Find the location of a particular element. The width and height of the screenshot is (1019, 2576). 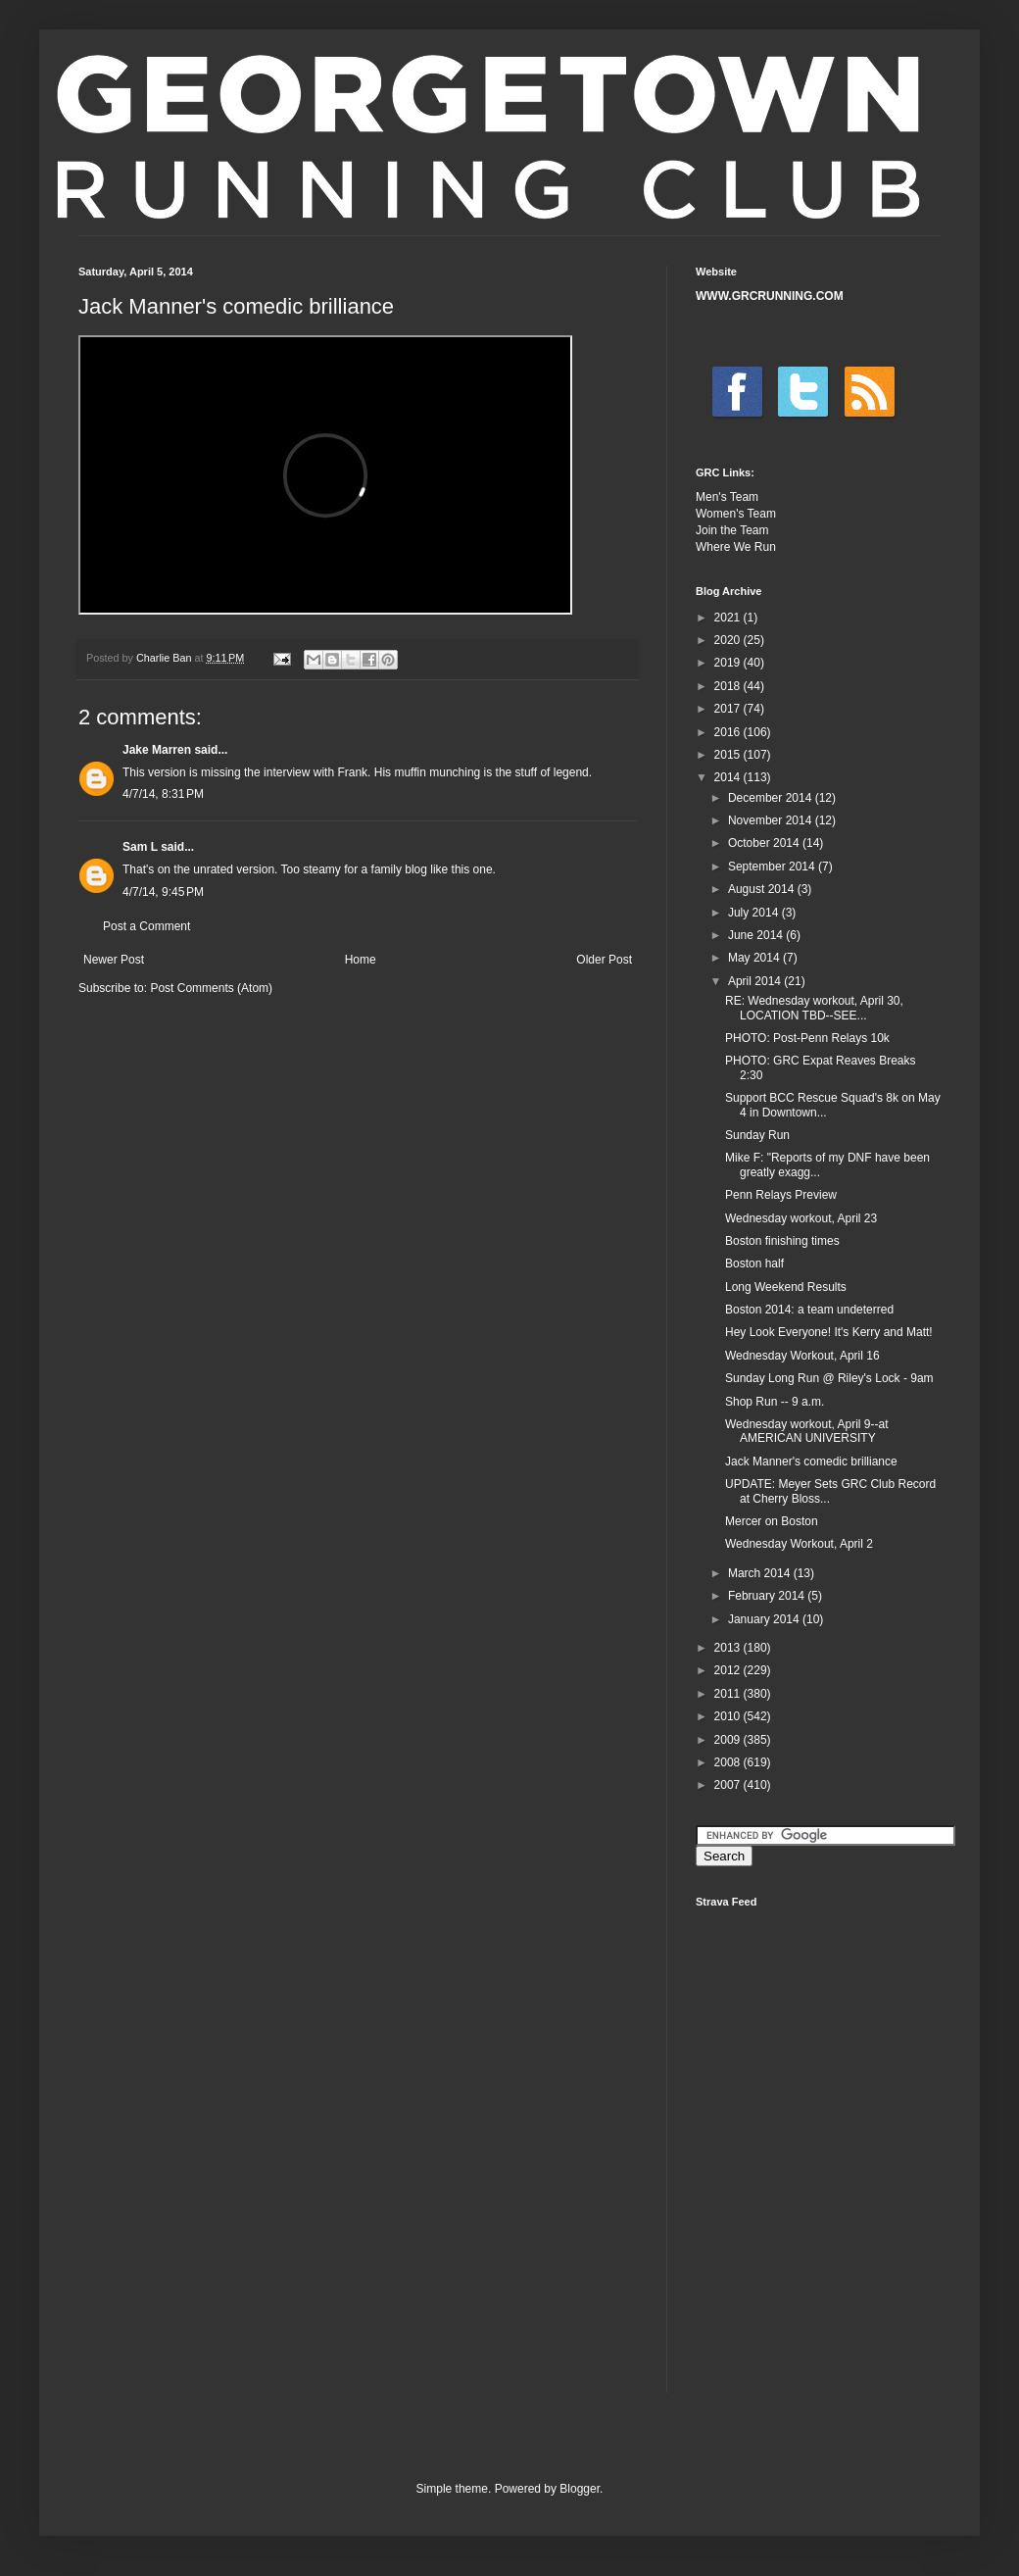

4/7/14, 9:45 PM is located at coordinates (163, 892).